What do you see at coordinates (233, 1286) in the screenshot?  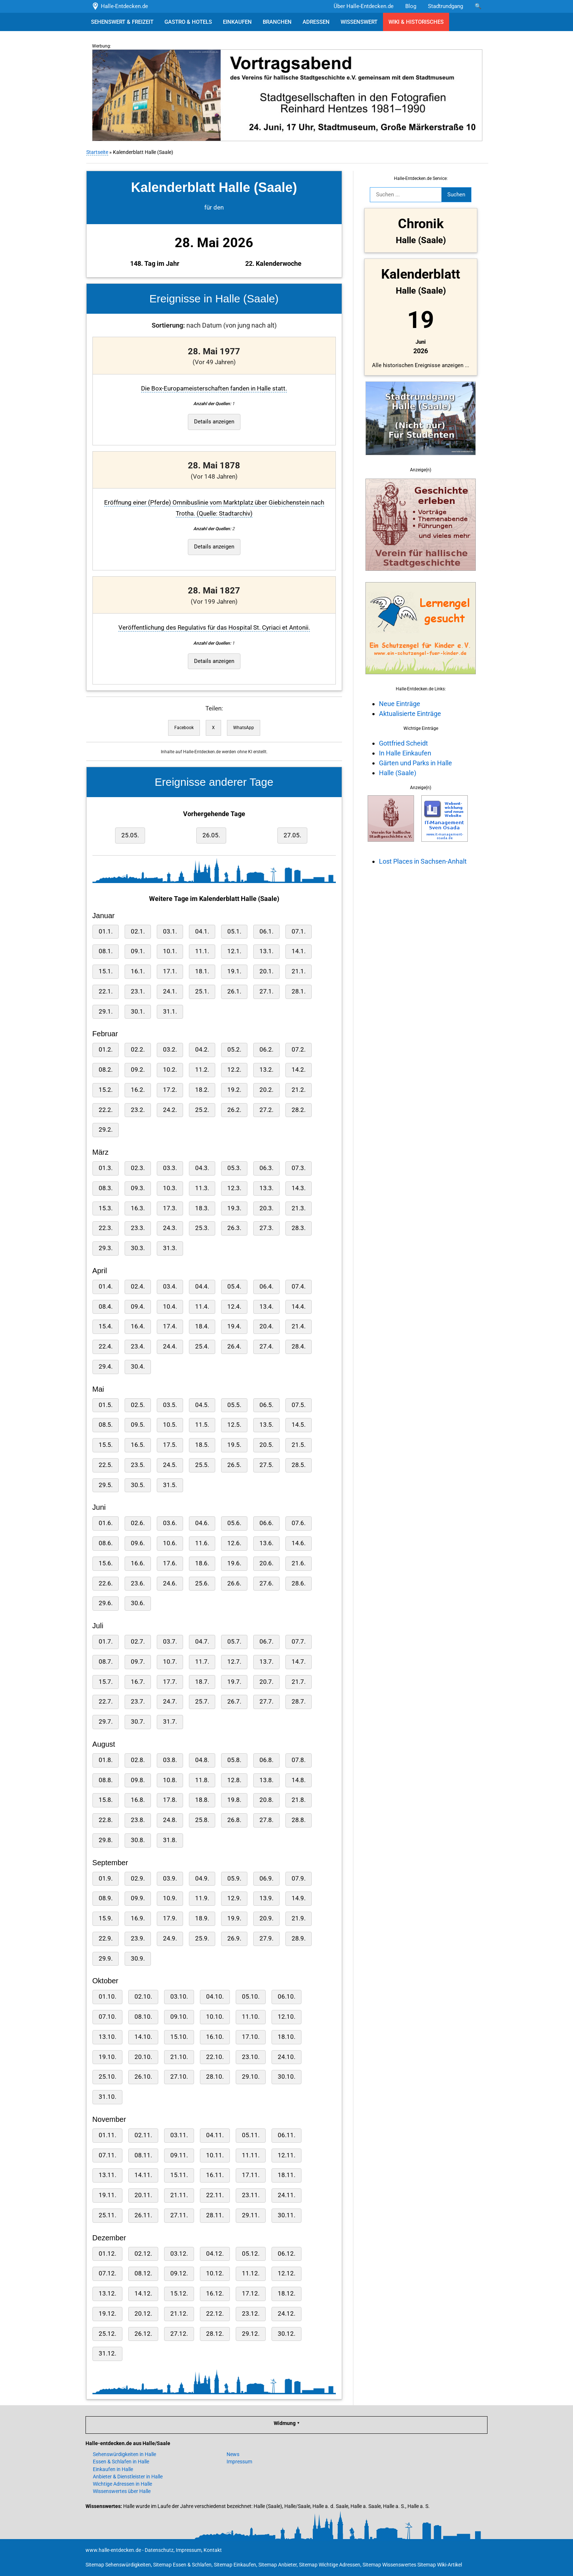 I see `05.4.` at bounding box center [233, 1286].